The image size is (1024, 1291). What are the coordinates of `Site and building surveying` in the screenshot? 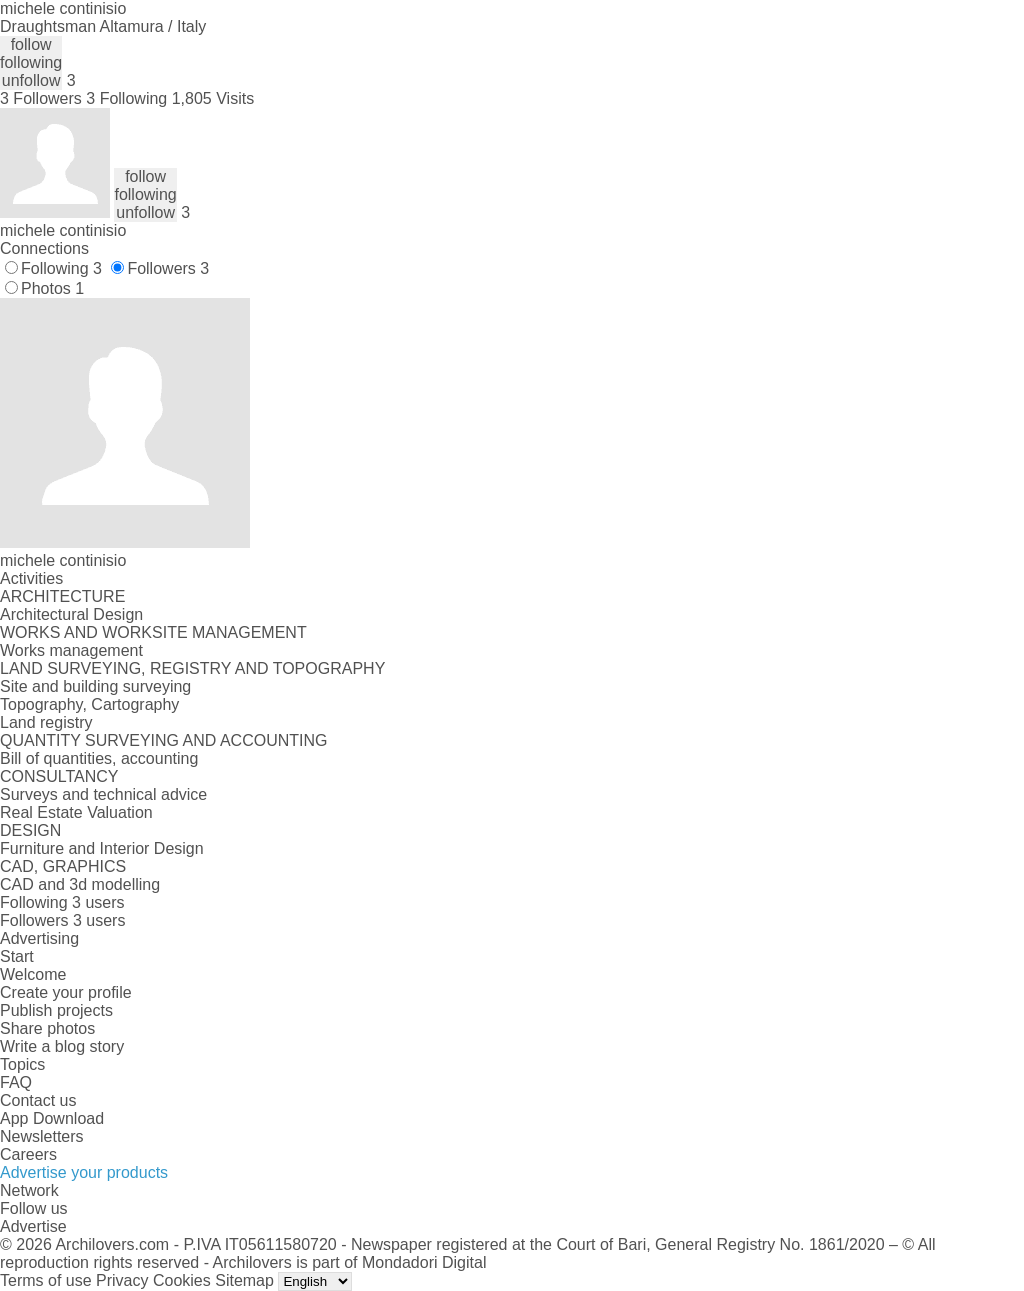 It's located at (95, 686).